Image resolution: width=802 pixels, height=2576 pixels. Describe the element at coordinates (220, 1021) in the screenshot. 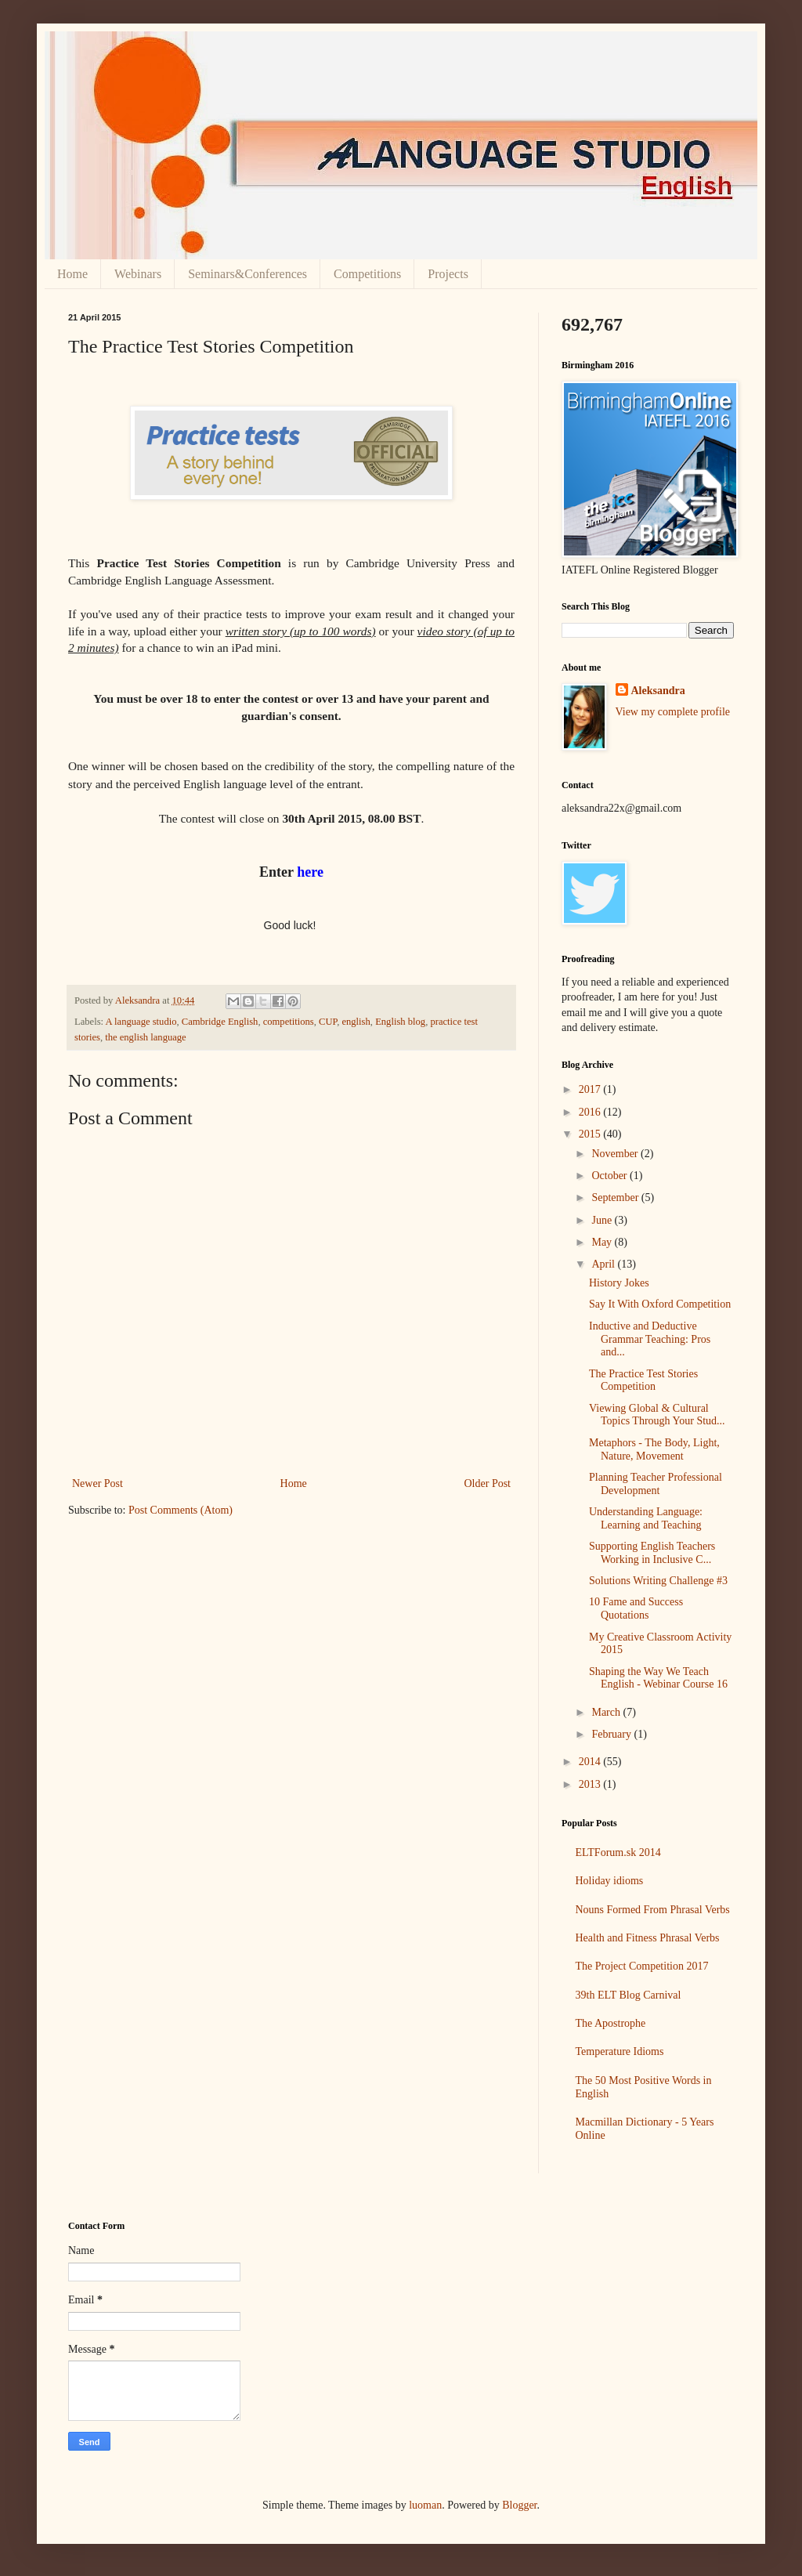

I see `Cambridge English` at that location.